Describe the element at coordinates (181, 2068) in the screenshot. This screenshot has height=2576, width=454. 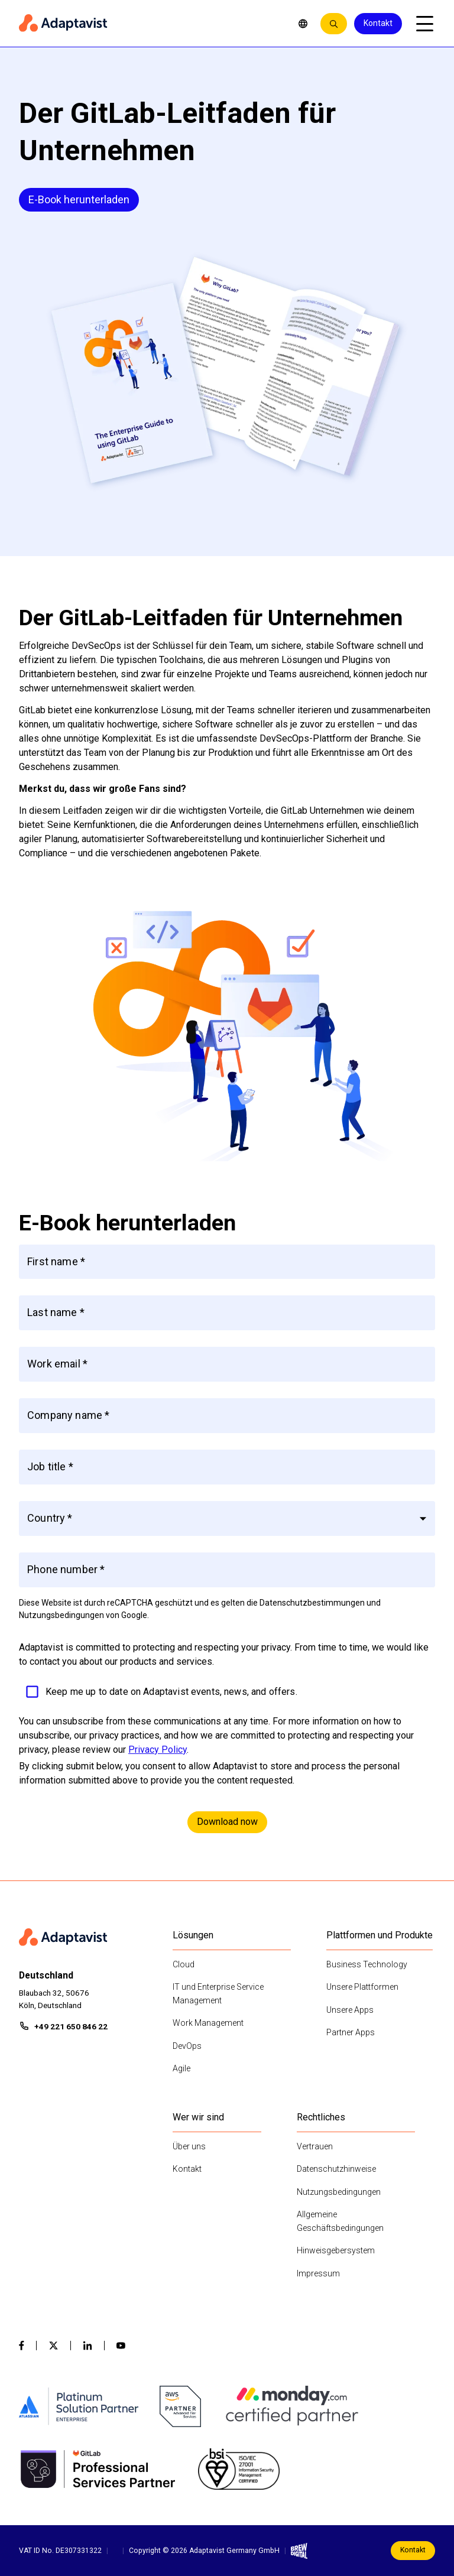
I see `Agile` at that location.